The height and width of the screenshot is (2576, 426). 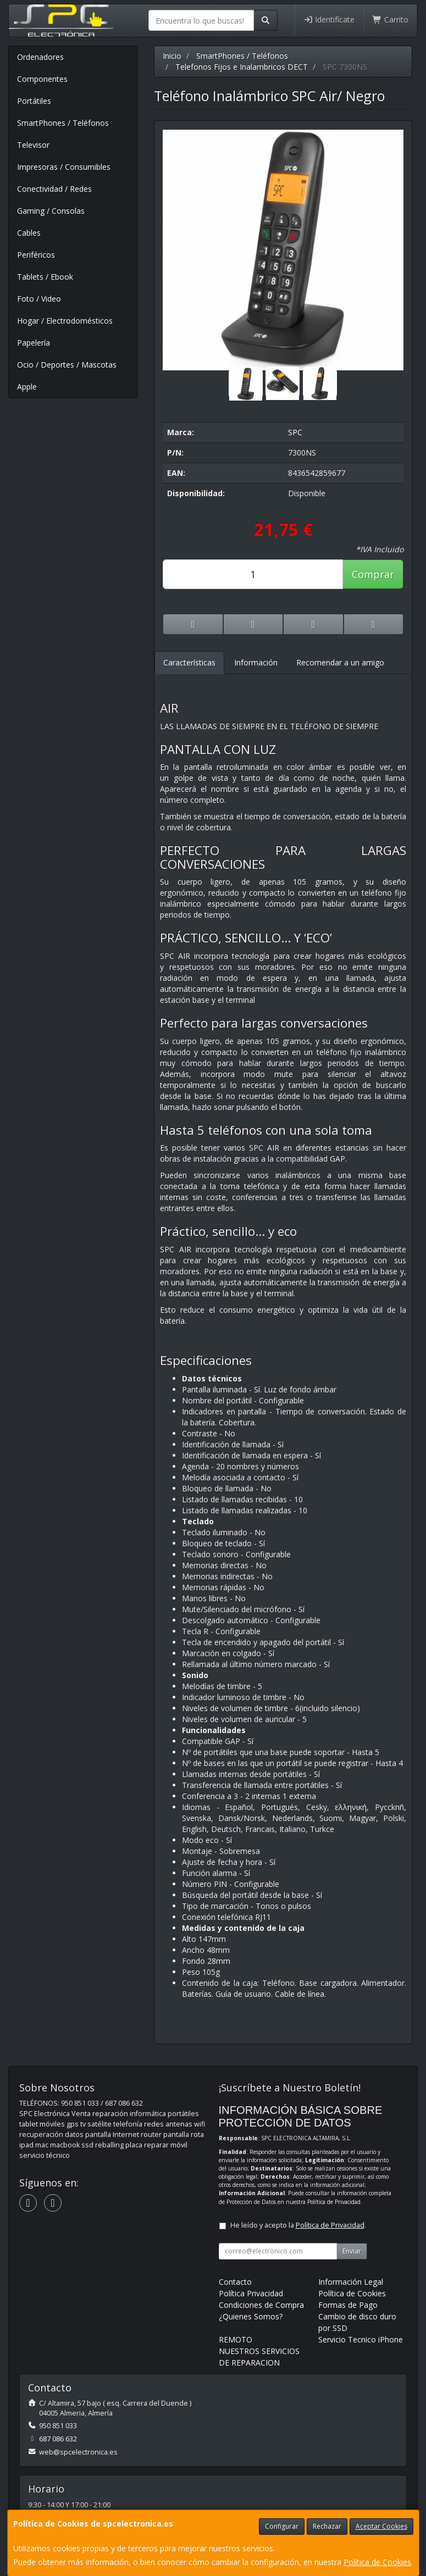 What do you see at coordinates (39, 298) in the screenshot?
I see `Foto / Video` at bounding box center [39, 298].